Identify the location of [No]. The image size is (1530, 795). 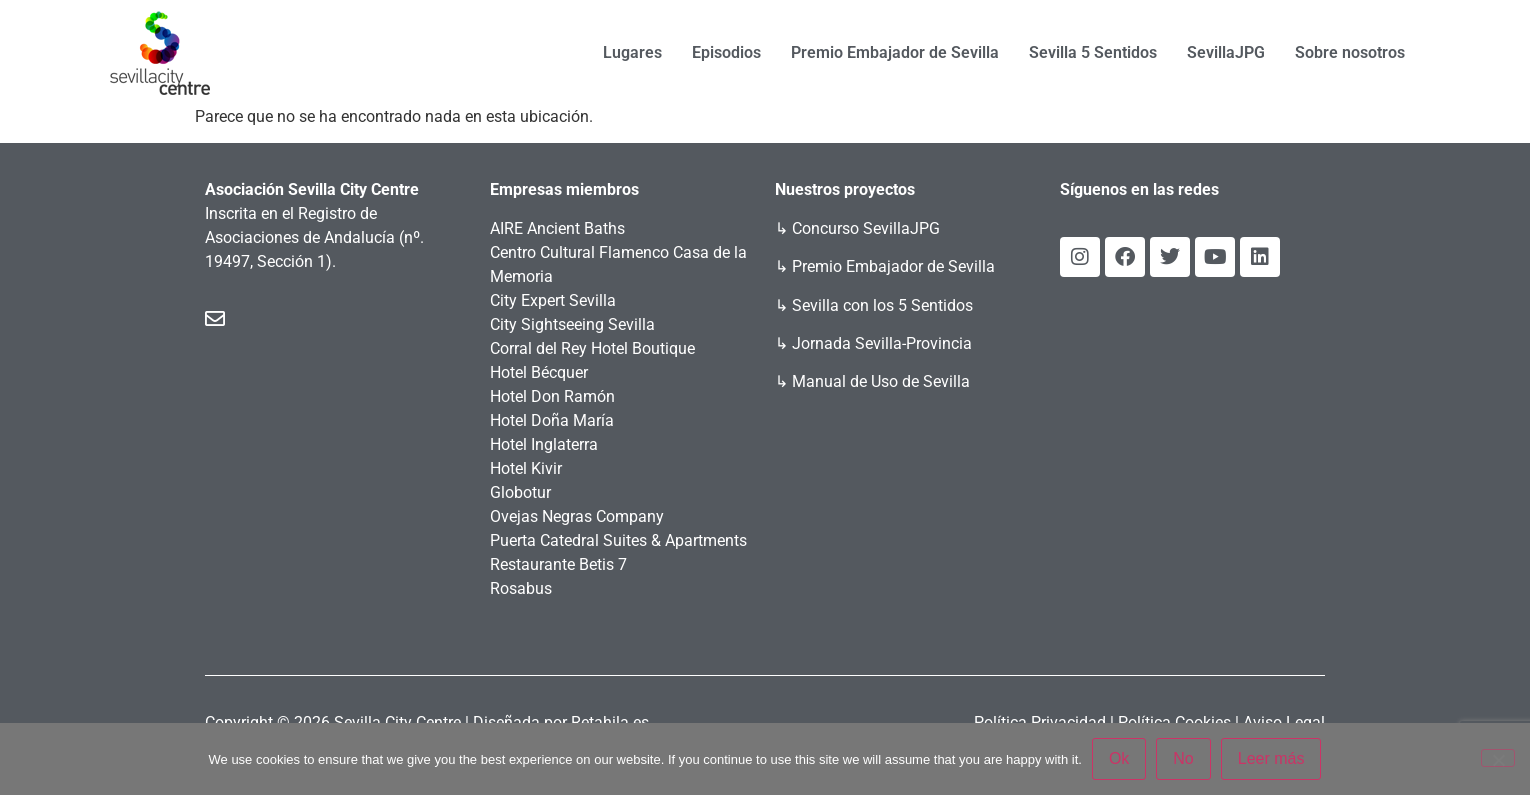
(1498, 758).